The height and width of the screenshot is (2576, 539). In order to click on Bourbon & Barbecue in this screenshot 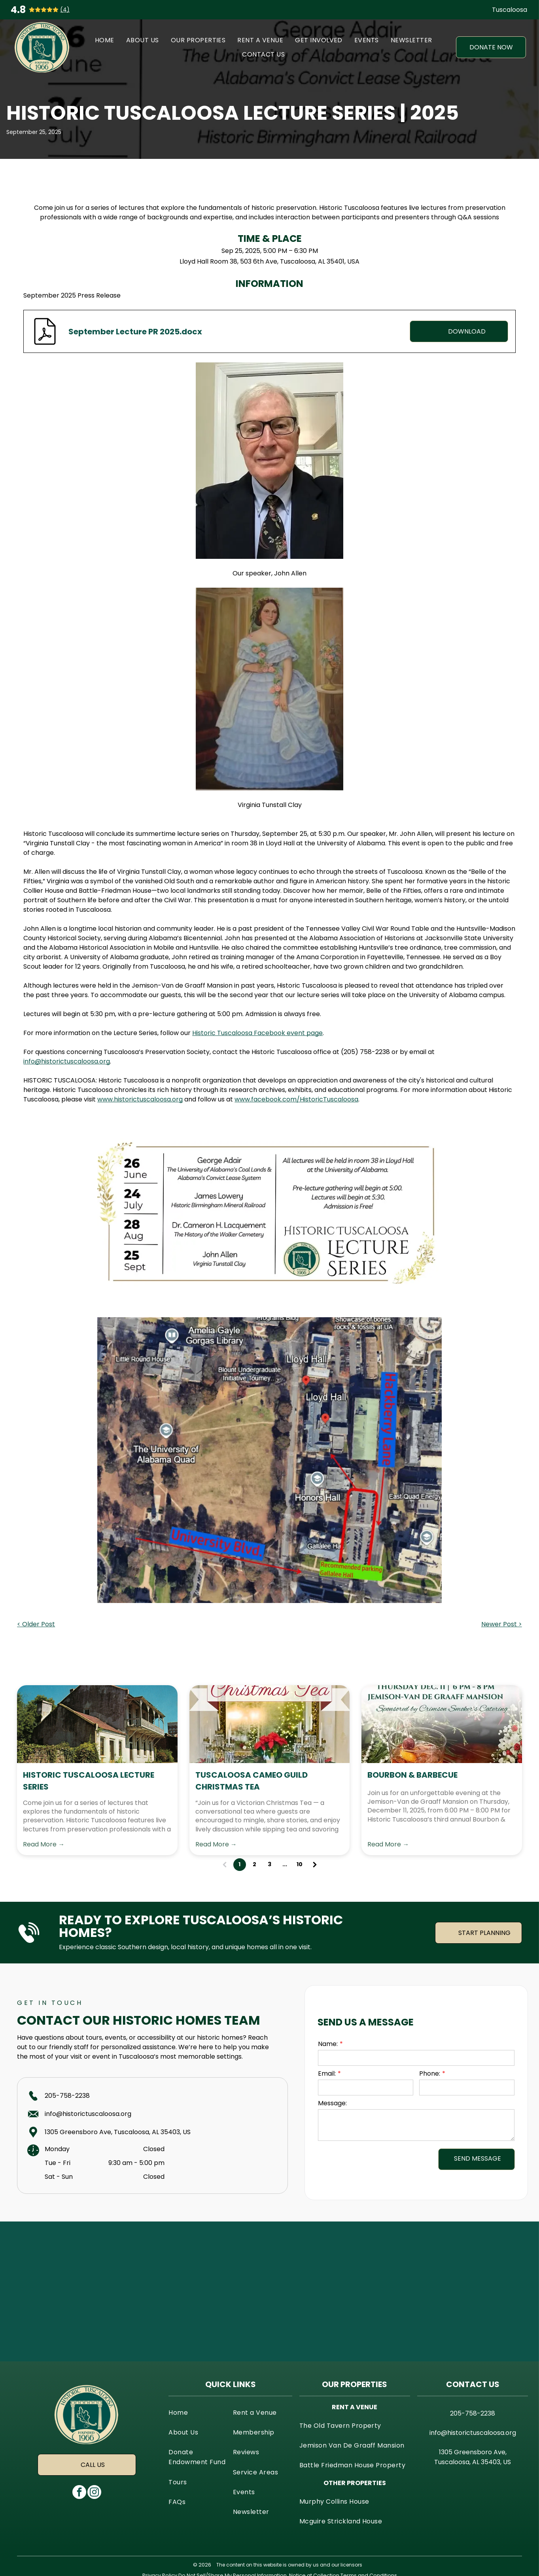, I will do `click(412, 1774)`.